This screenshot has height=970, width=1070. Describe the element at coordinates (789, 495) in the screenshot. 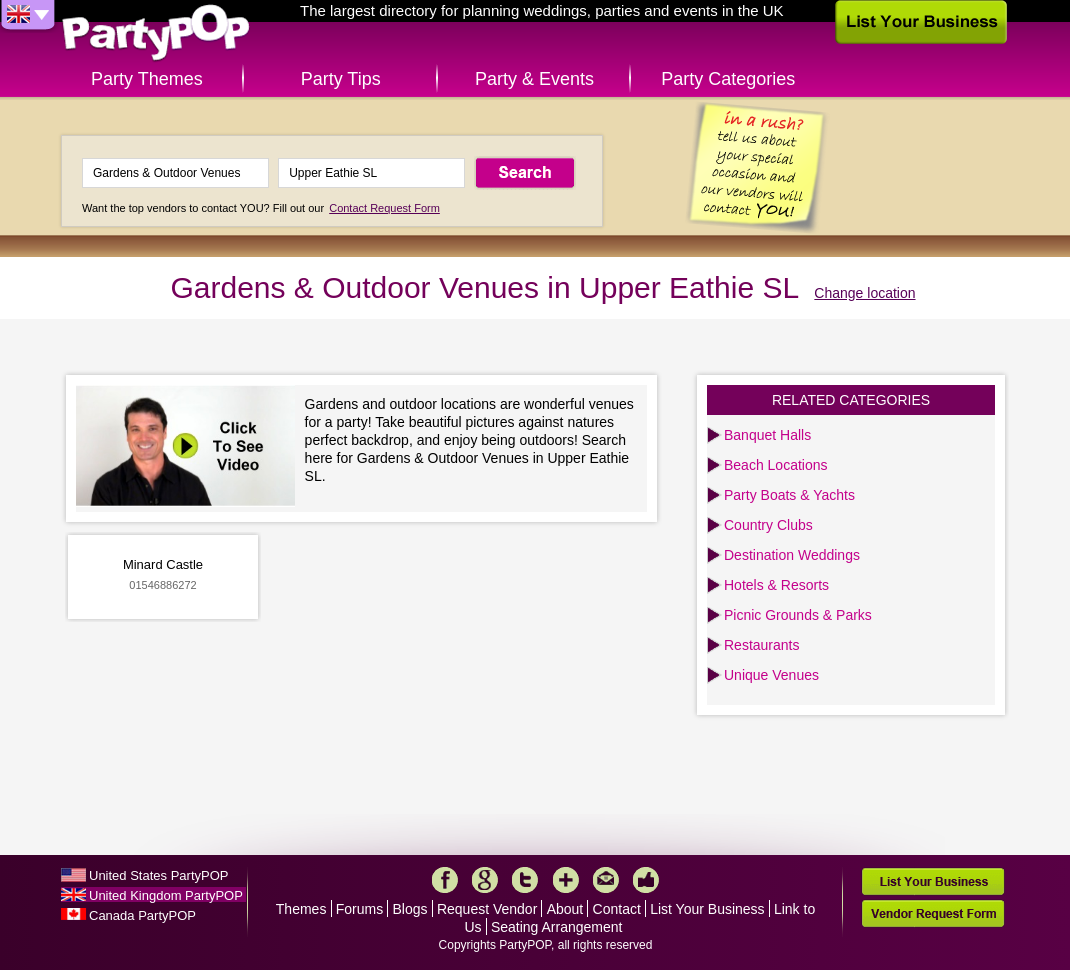

I see `Party Boats & Yachts` at that location.